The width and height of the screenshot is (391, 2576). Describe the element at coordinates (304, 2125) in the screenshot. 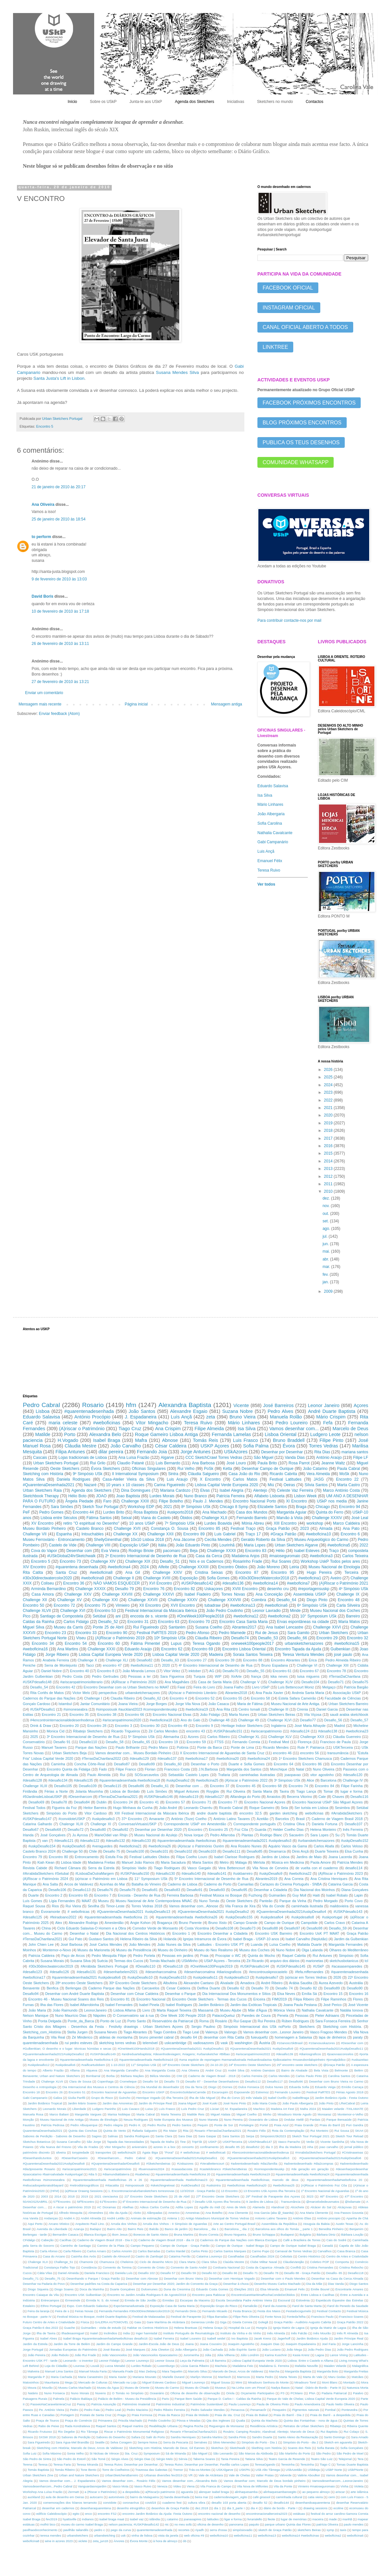

I see `Praia Grande` at that location.